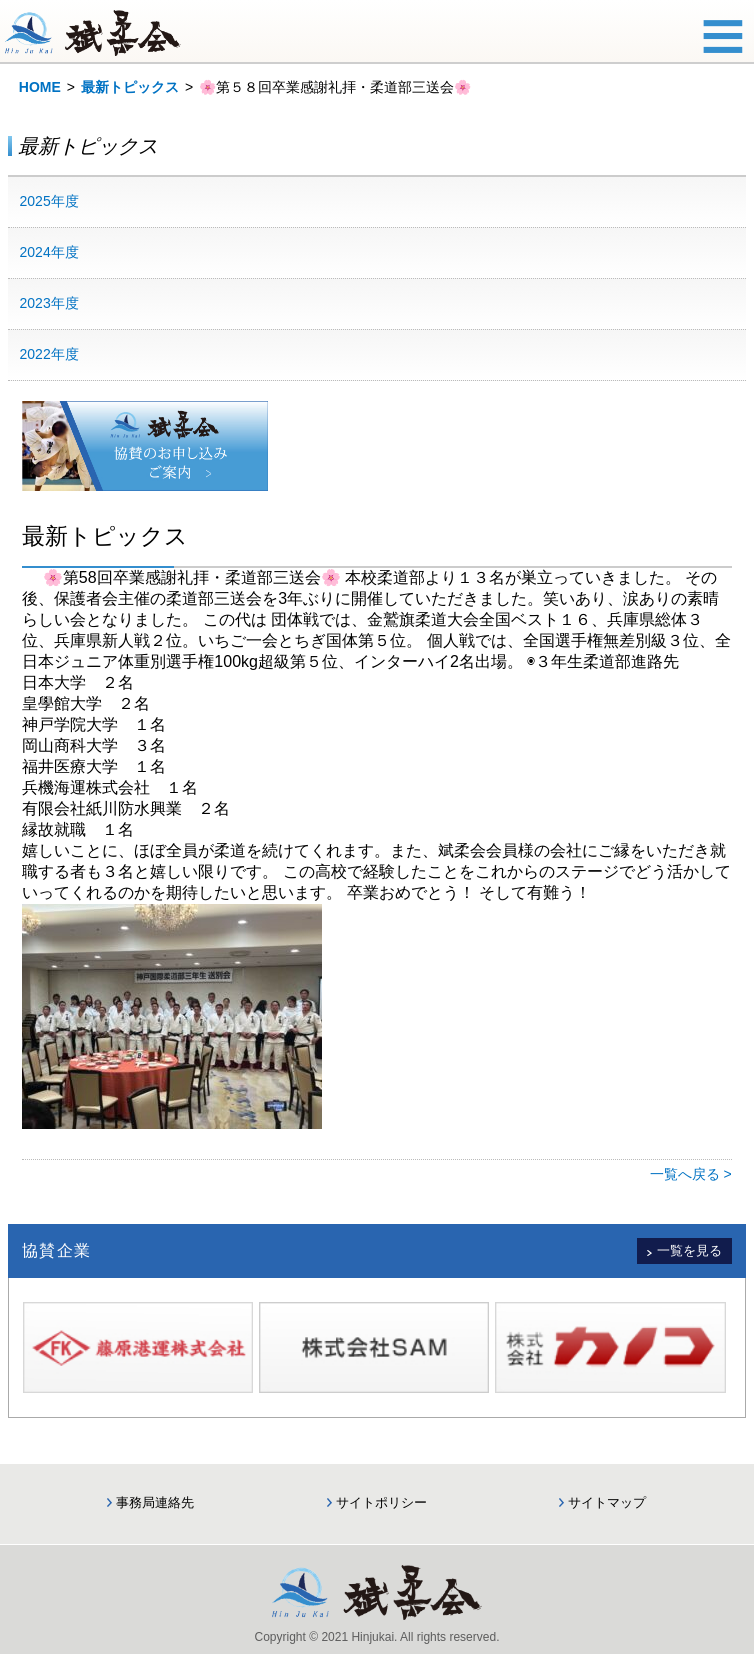  Describe the element at coordinates (381, 1502) in the screenshot. I see `サイトポリシー` at that location.